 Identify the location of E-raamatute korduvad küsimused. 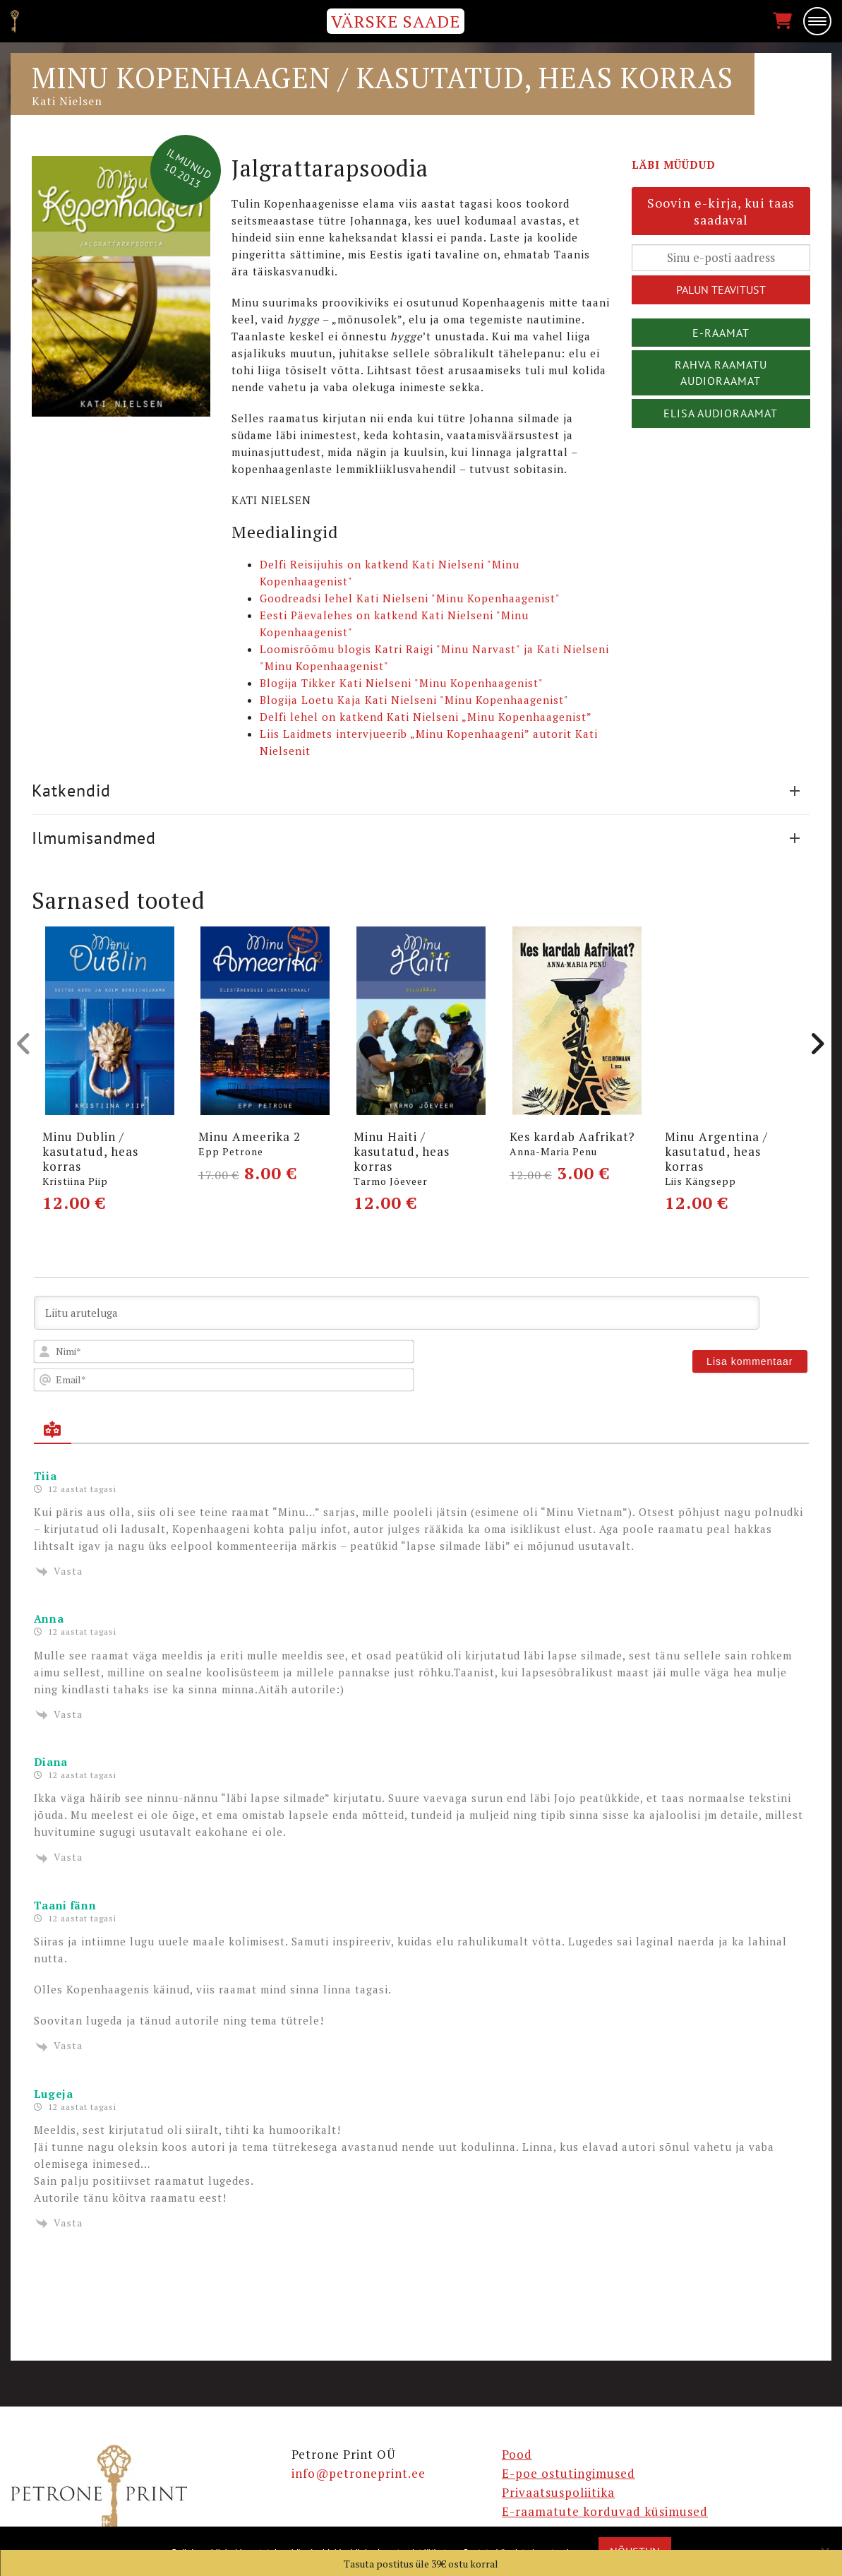
(605, 2511).